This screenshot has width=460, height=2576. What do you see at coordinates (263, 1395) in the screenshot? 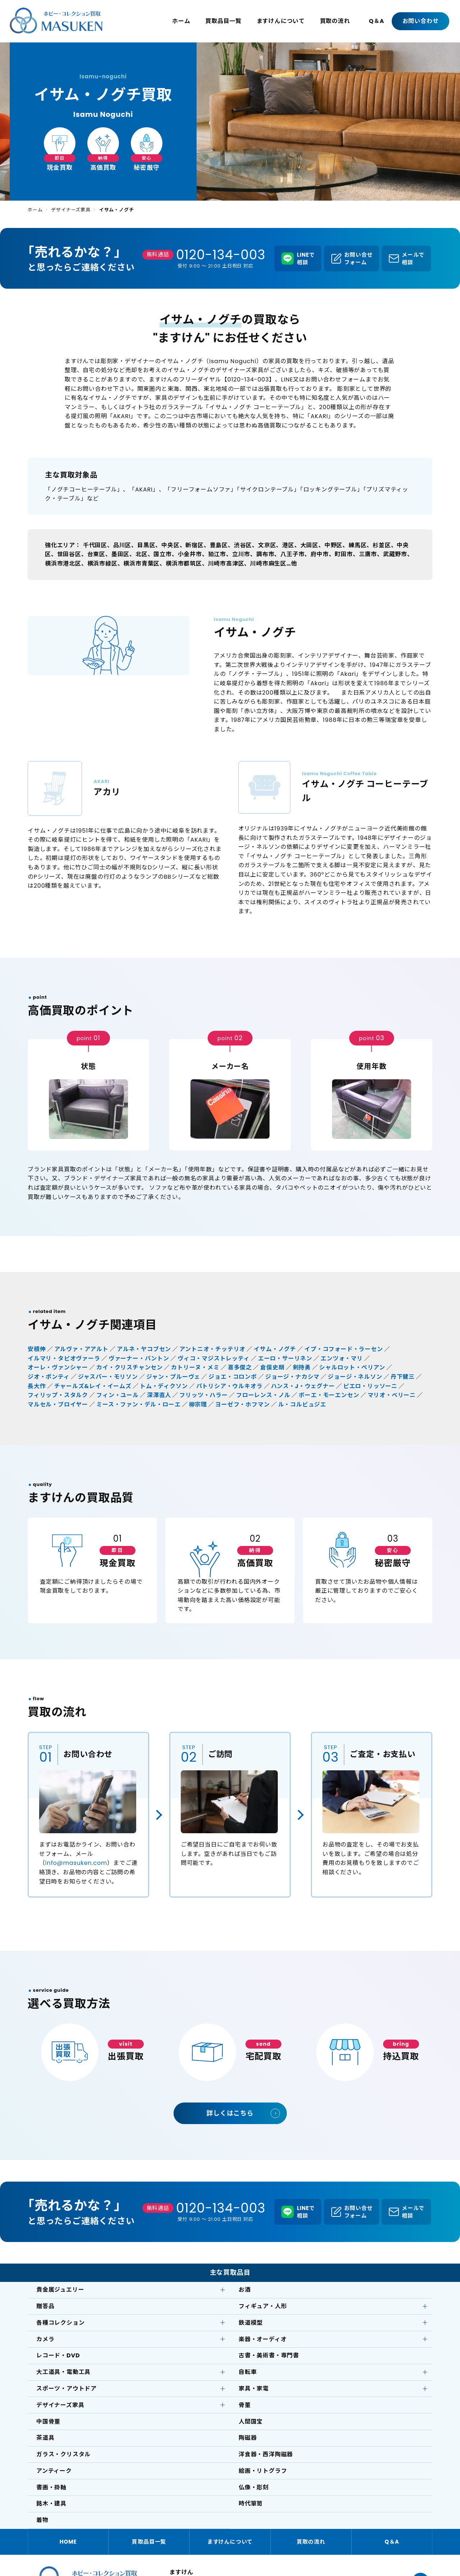
I see `フローレンス・ノル` at bounding box center [263, 1395].